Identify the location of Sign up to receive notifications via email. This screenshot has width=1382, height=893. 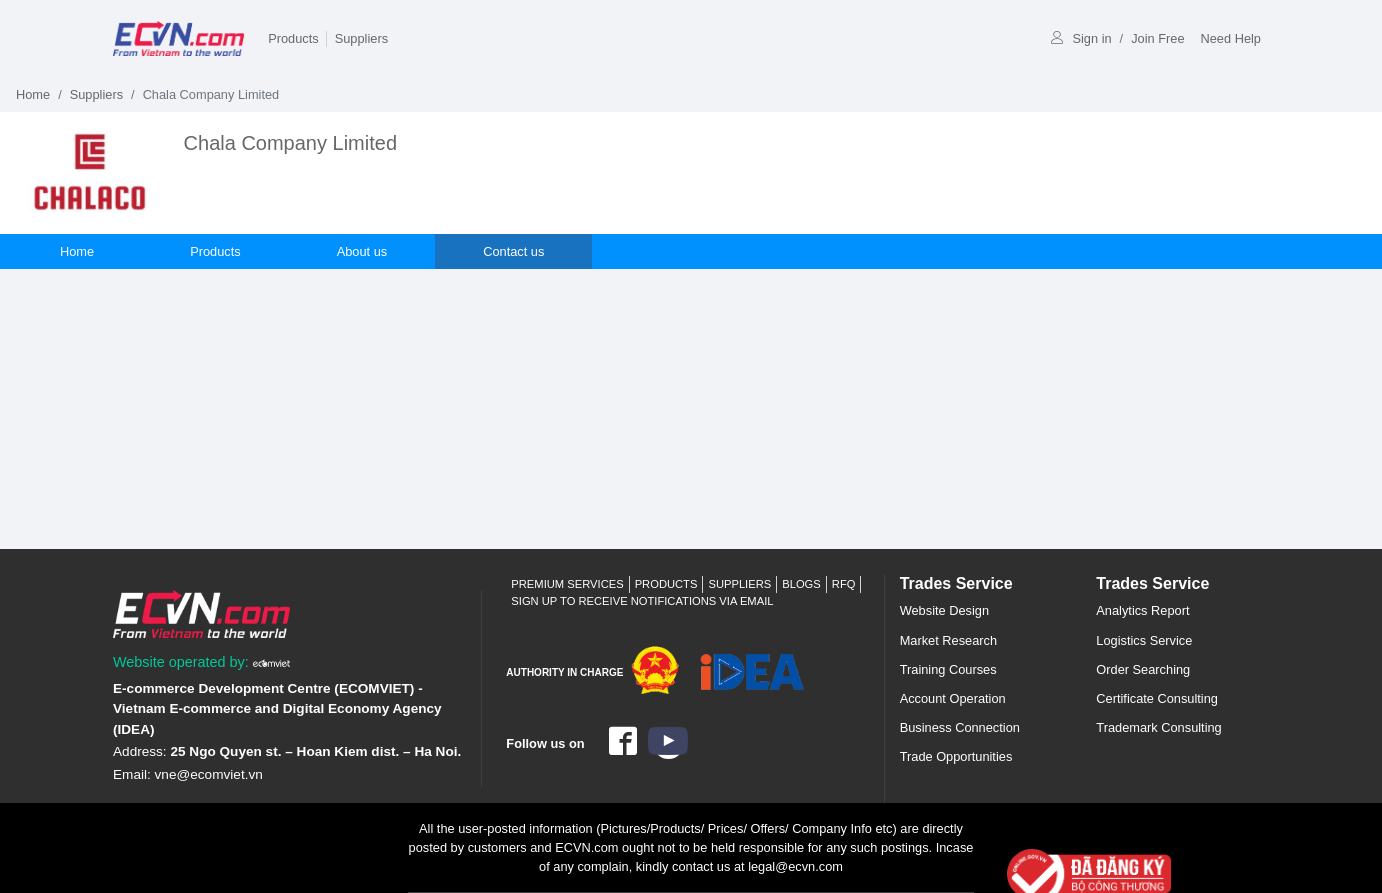
(642, 601).